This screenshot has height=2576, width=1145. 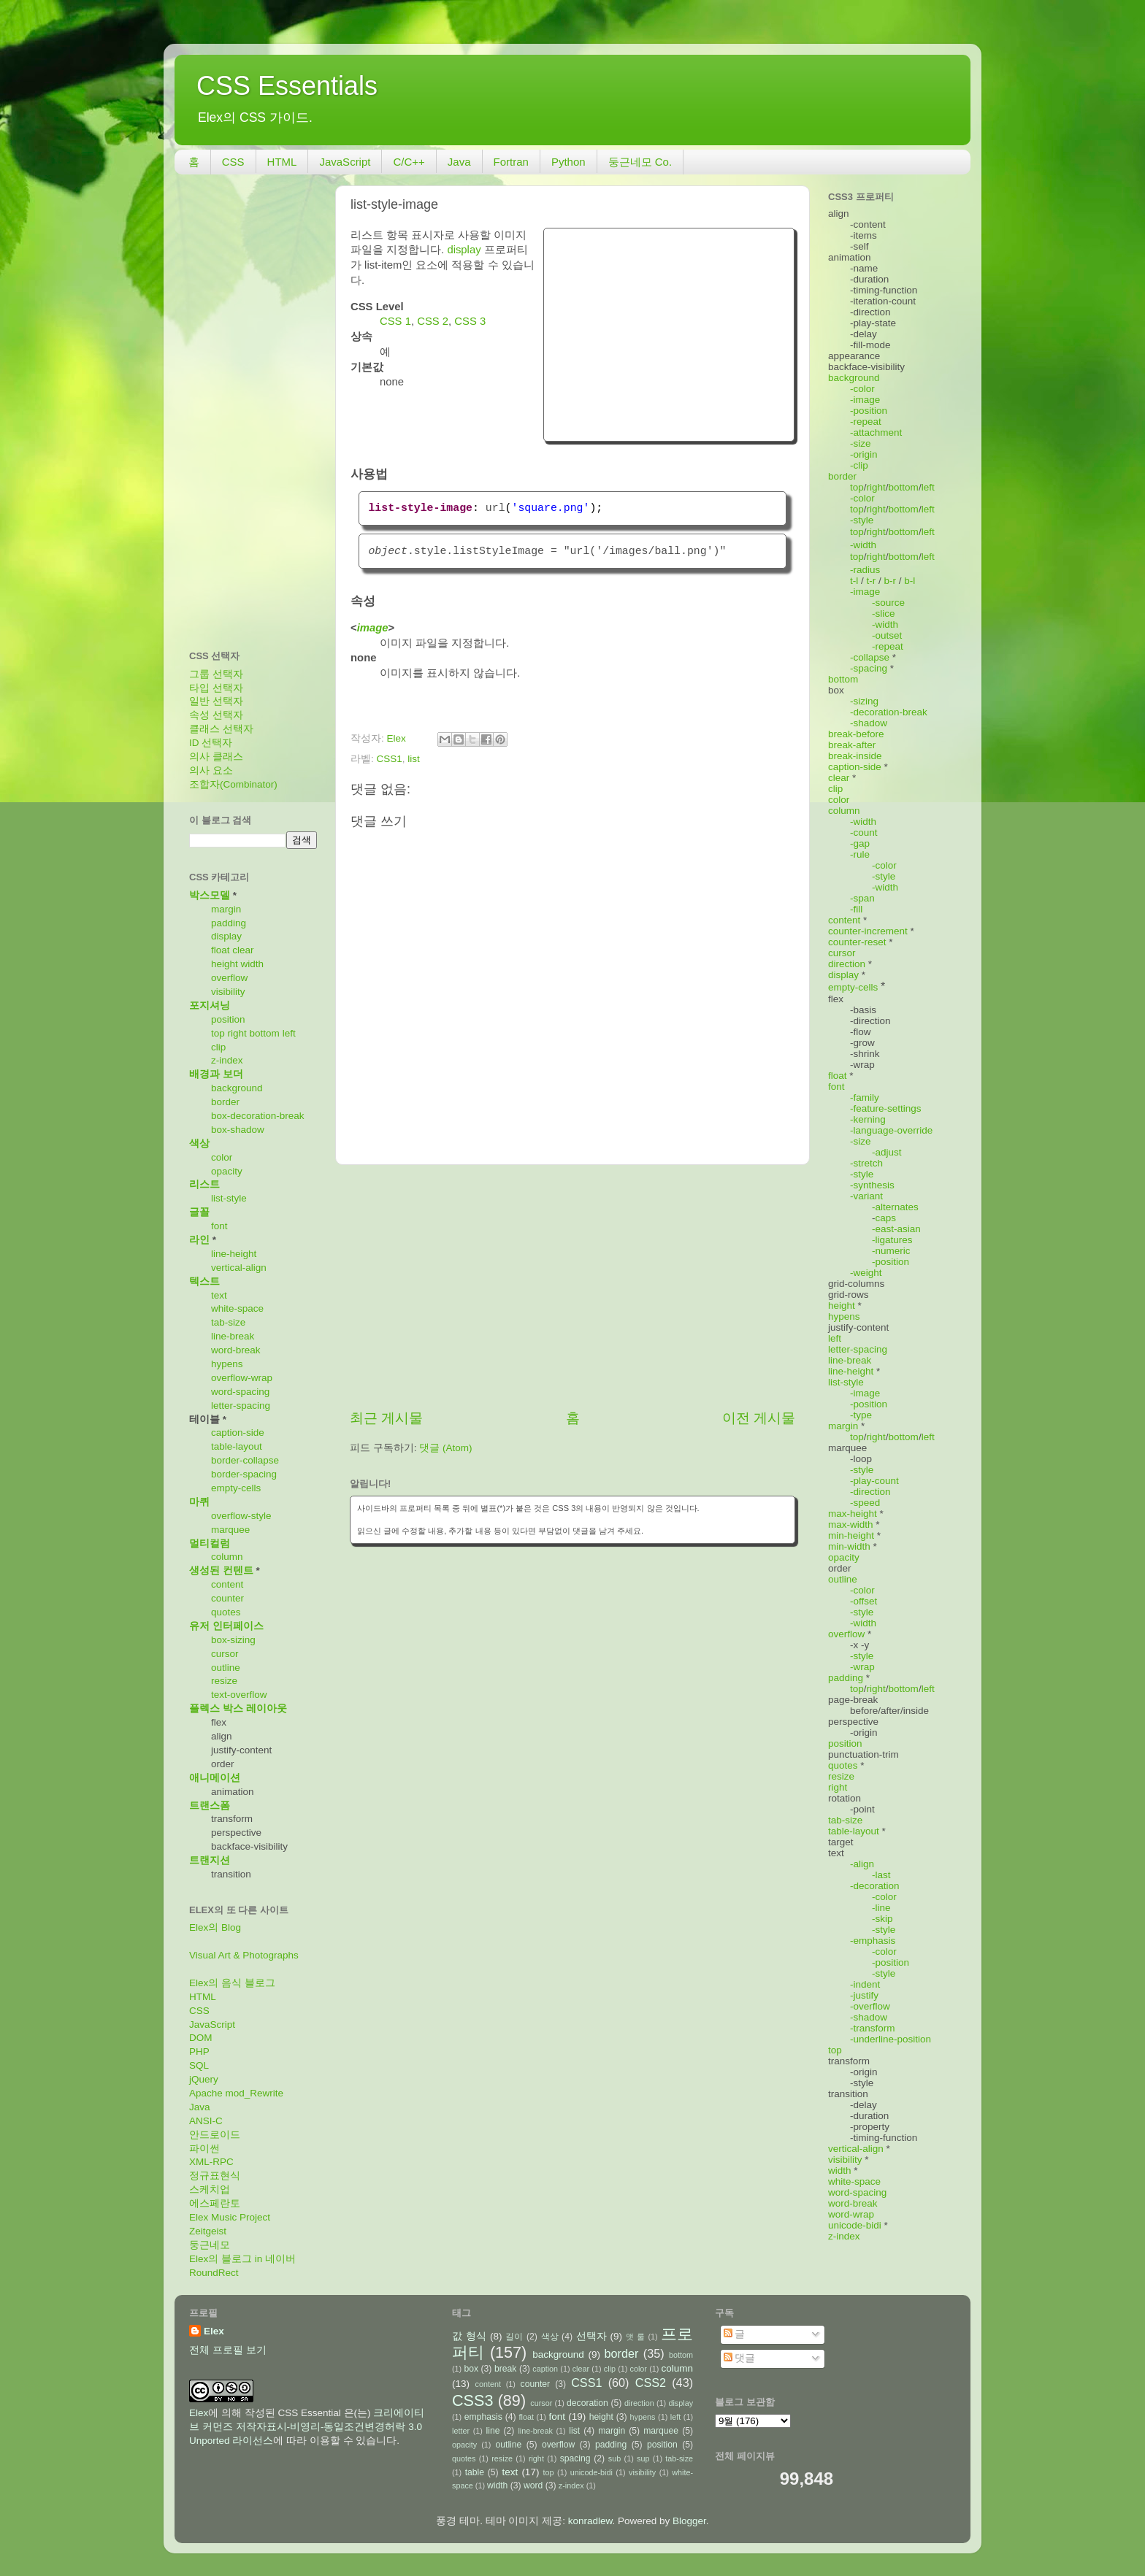 I want to click on image, so click(x=372, y=628).